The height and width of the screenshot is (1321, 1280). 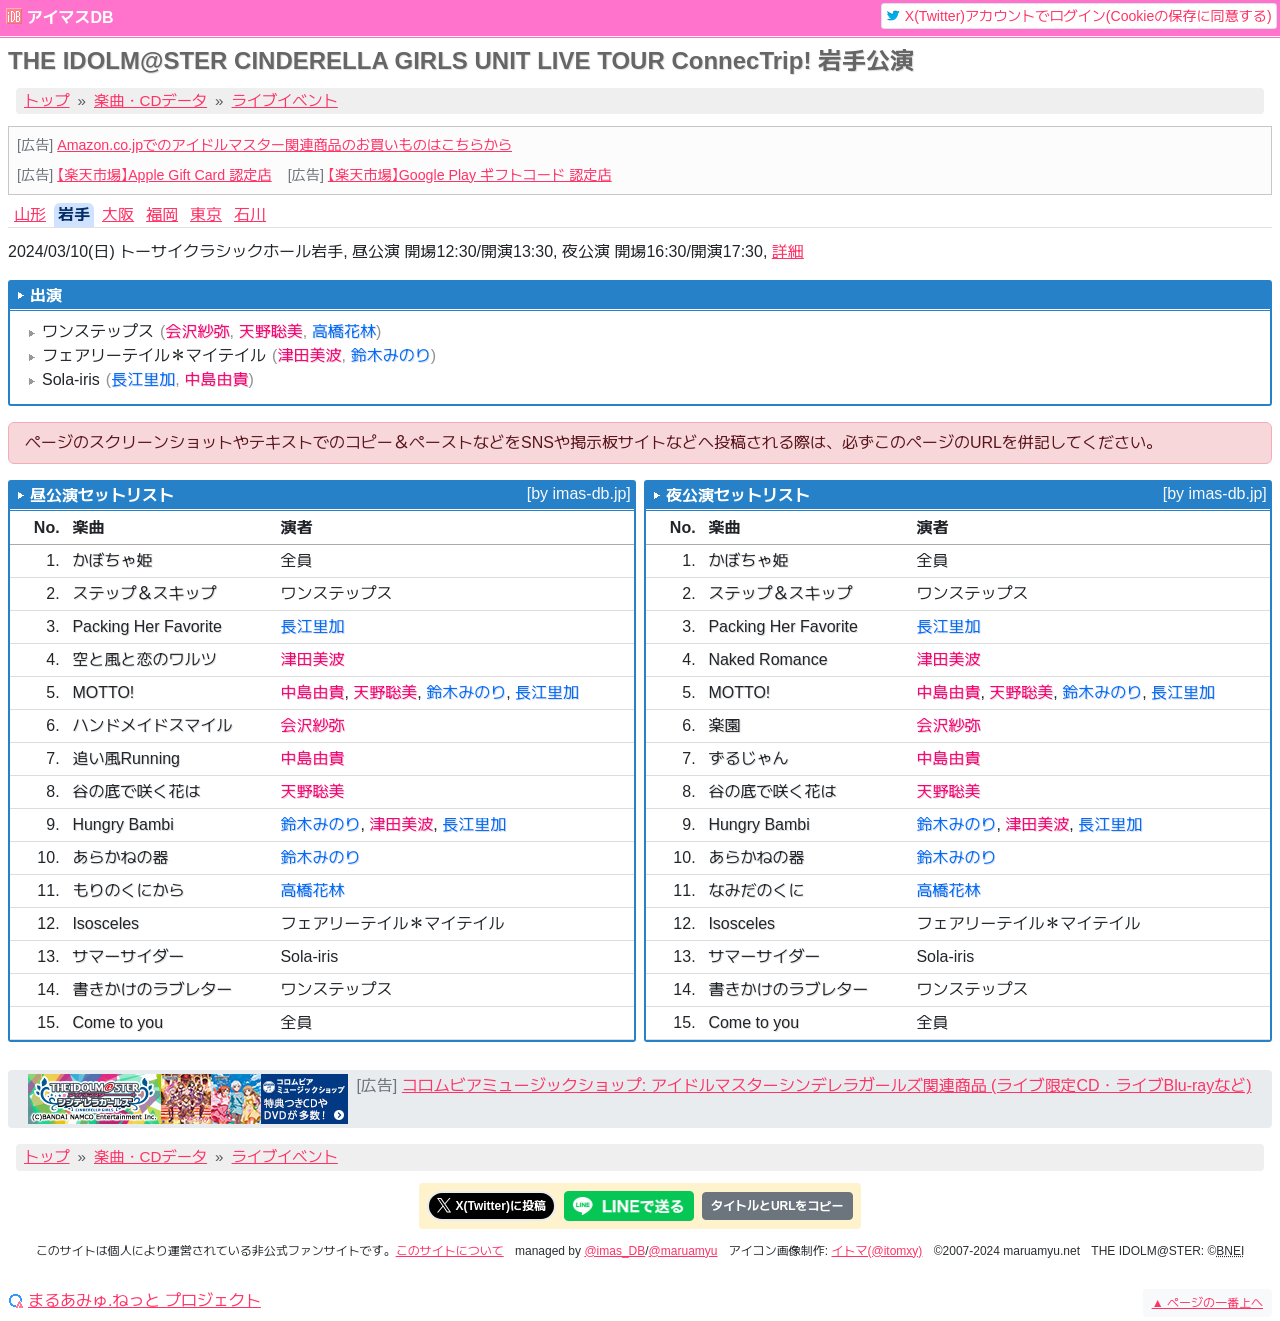 I want to click on このサイトについて, so click(x=450, y=1251).